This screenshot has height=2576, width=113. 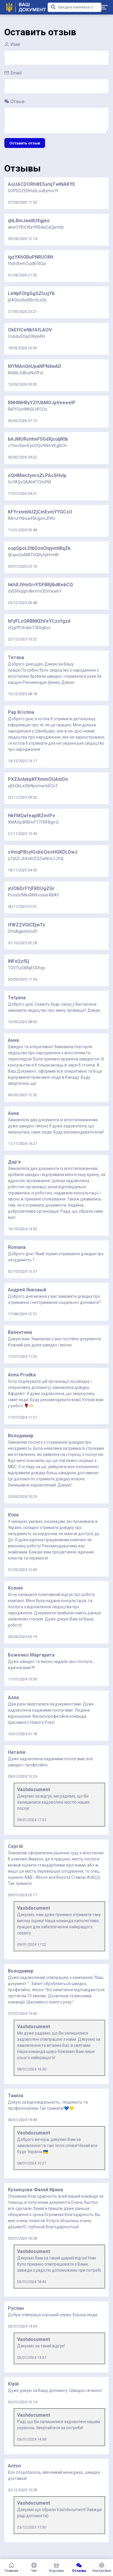 What do you see at coordinates (56, 2568) in the screenshot?
I see `Корзина` at bounding box center [56, 2568].